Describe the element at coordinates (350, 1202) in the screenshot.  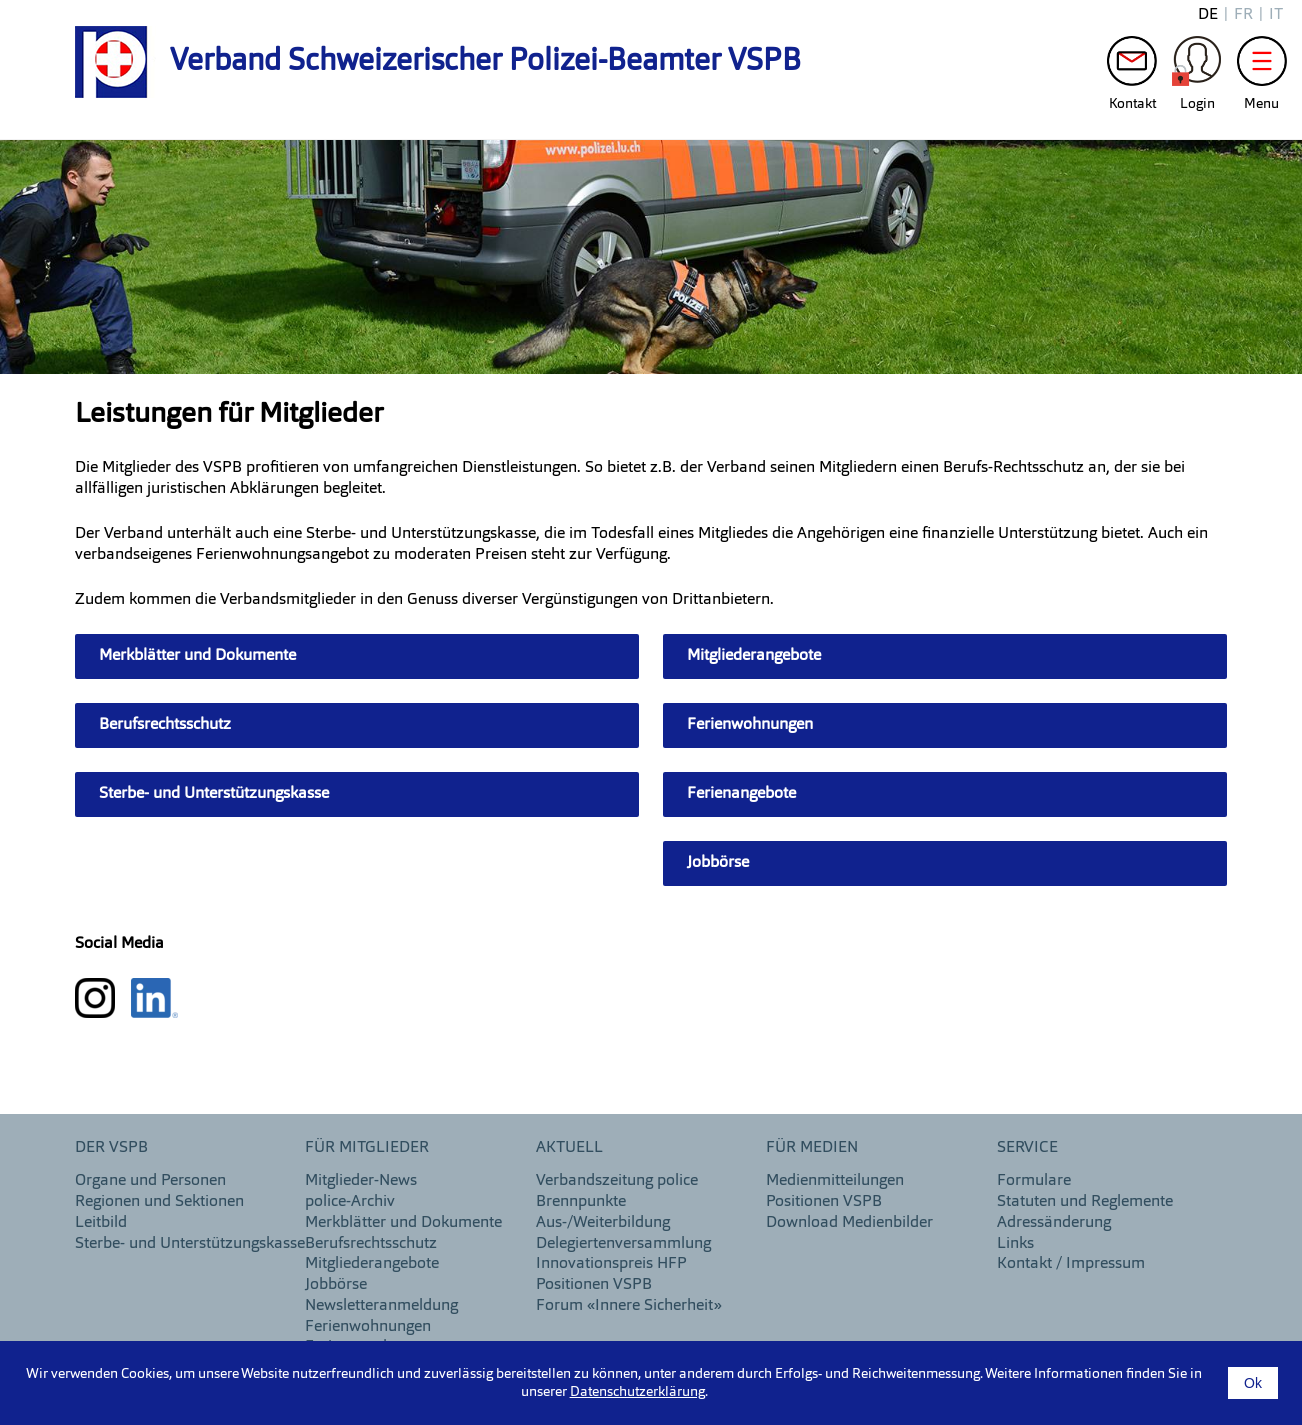
I see `police-Archiv` at that location.